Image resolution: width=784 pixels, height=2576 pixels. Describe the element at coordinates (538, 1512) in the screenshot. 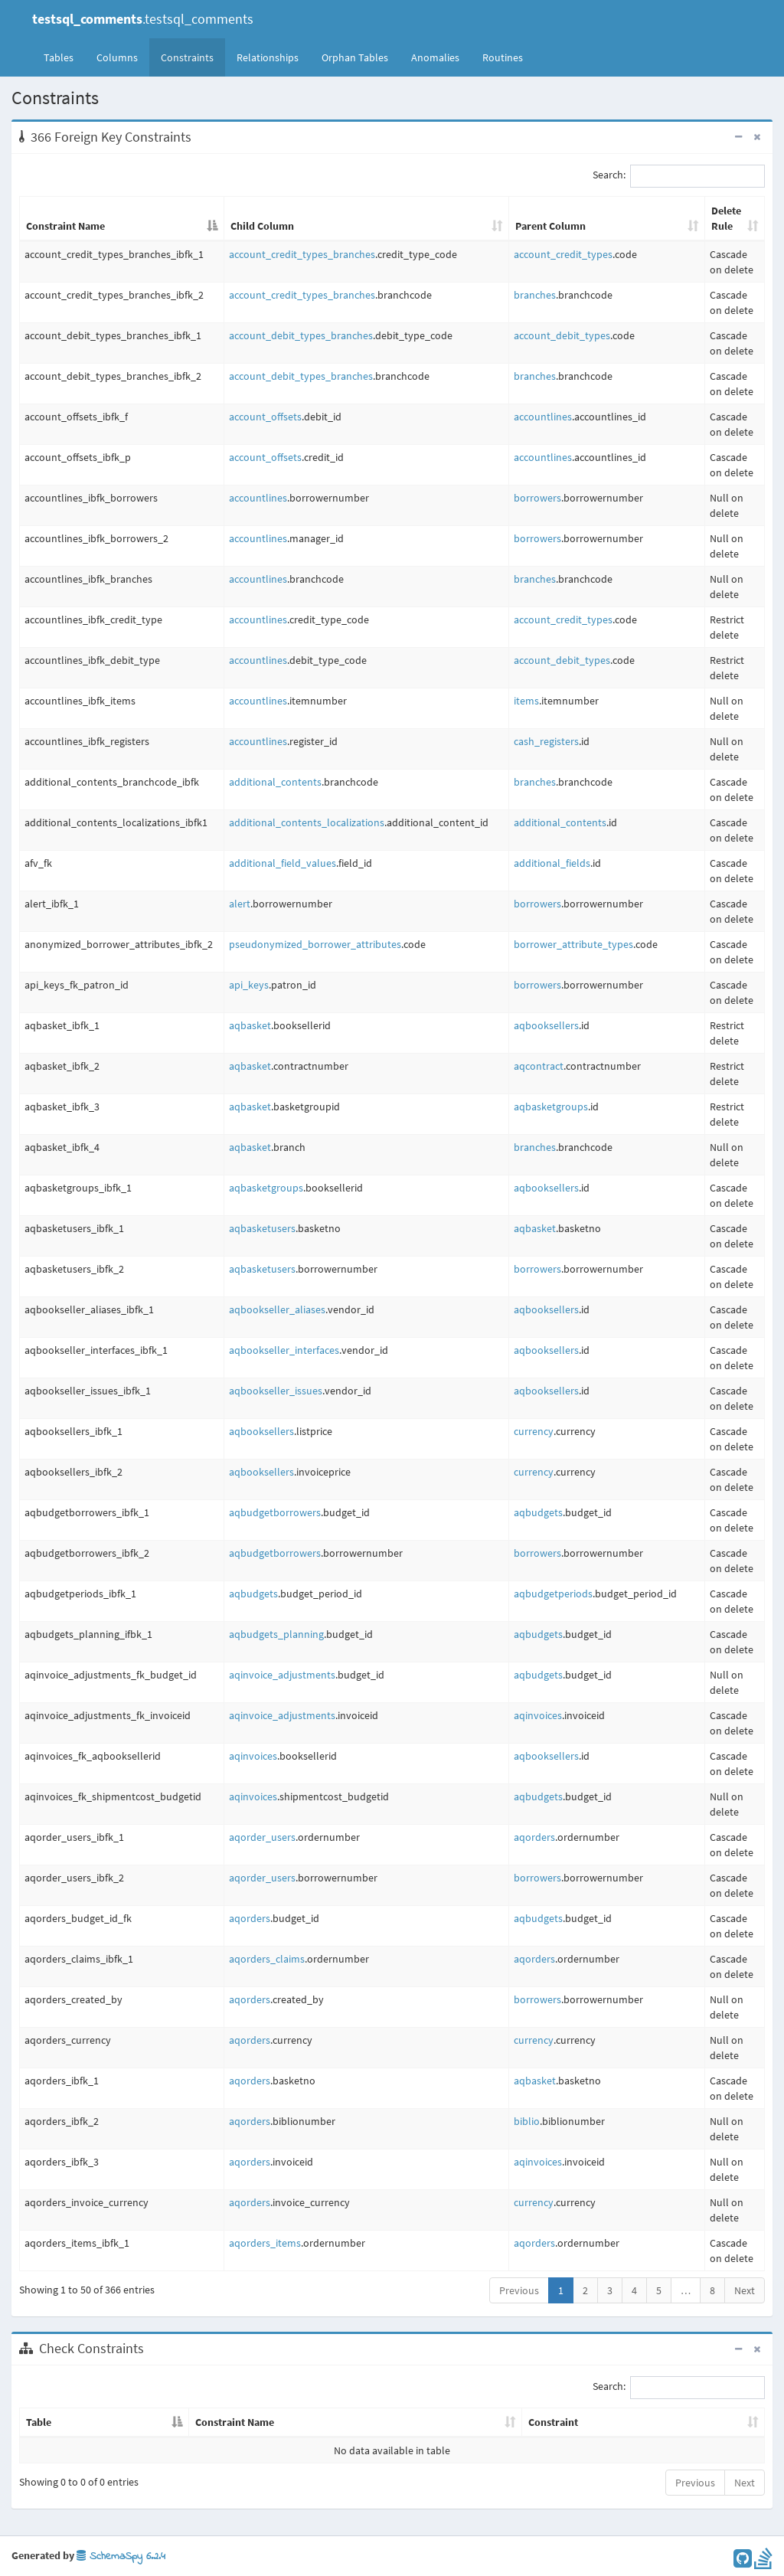

I see `aqbudgets` at that location.